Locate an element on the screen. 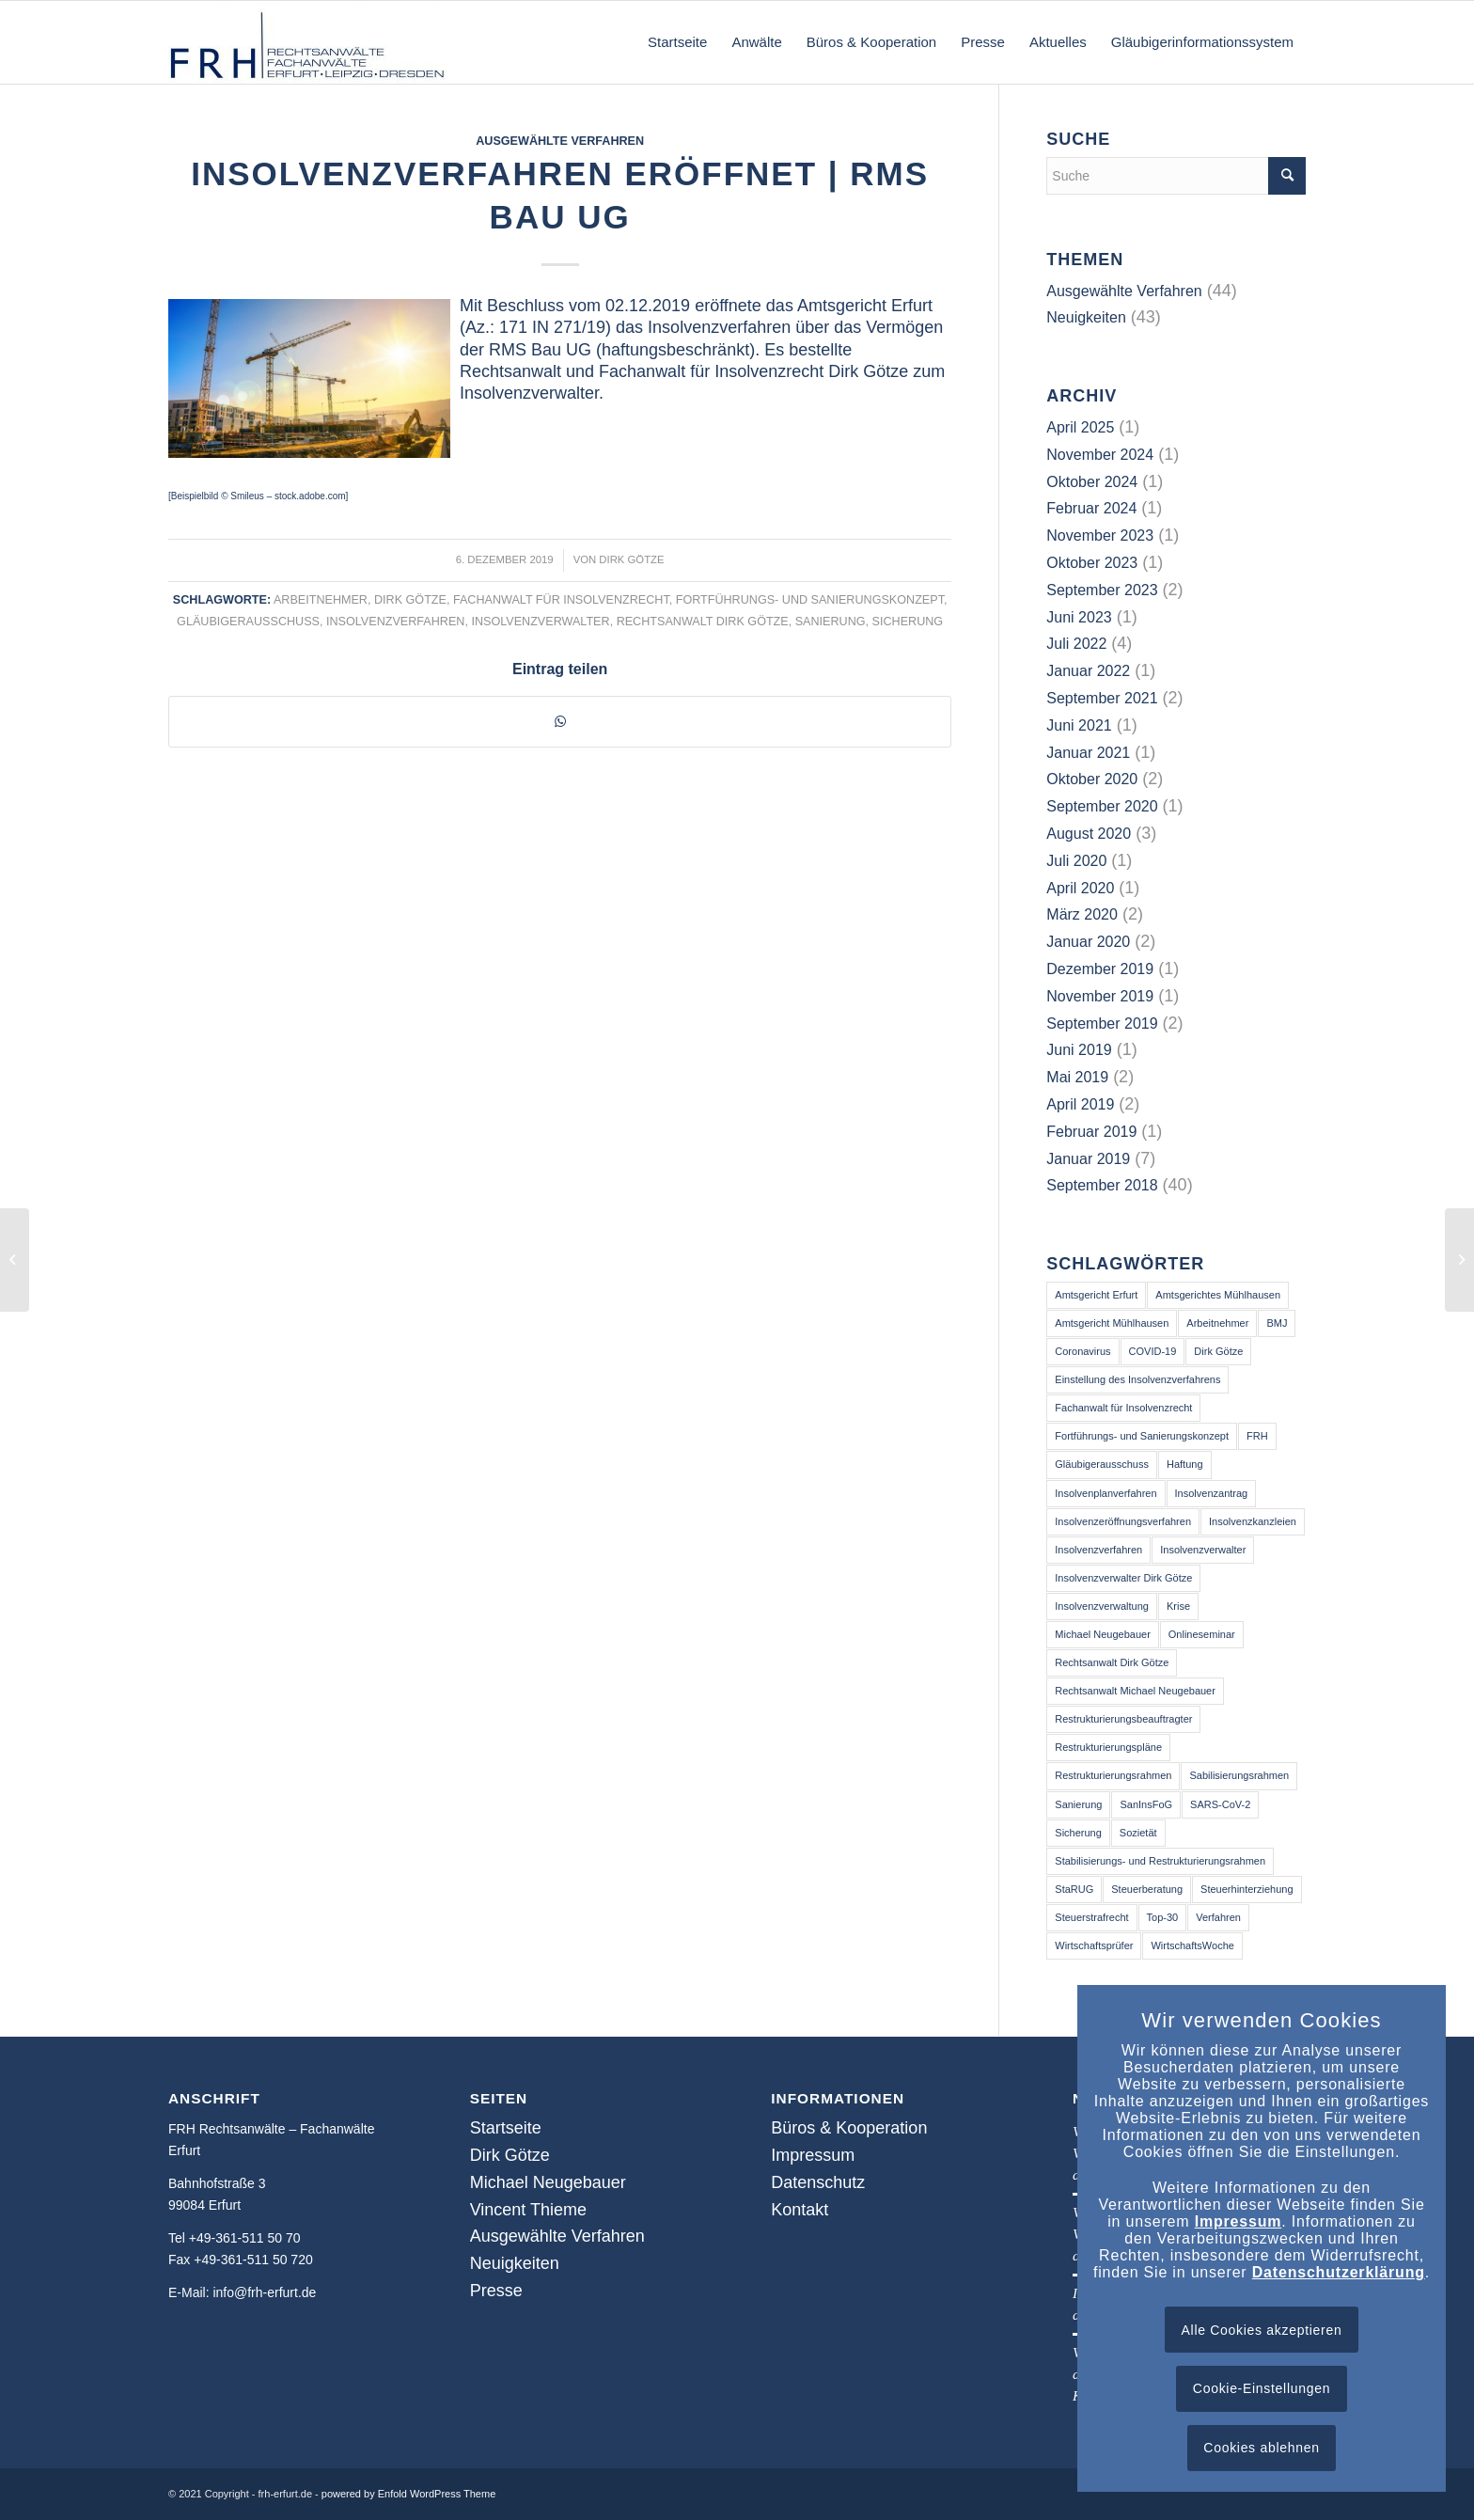 This screenshot has width=1474, height=2520. Kontakt is located at coordinates (799, 2209).